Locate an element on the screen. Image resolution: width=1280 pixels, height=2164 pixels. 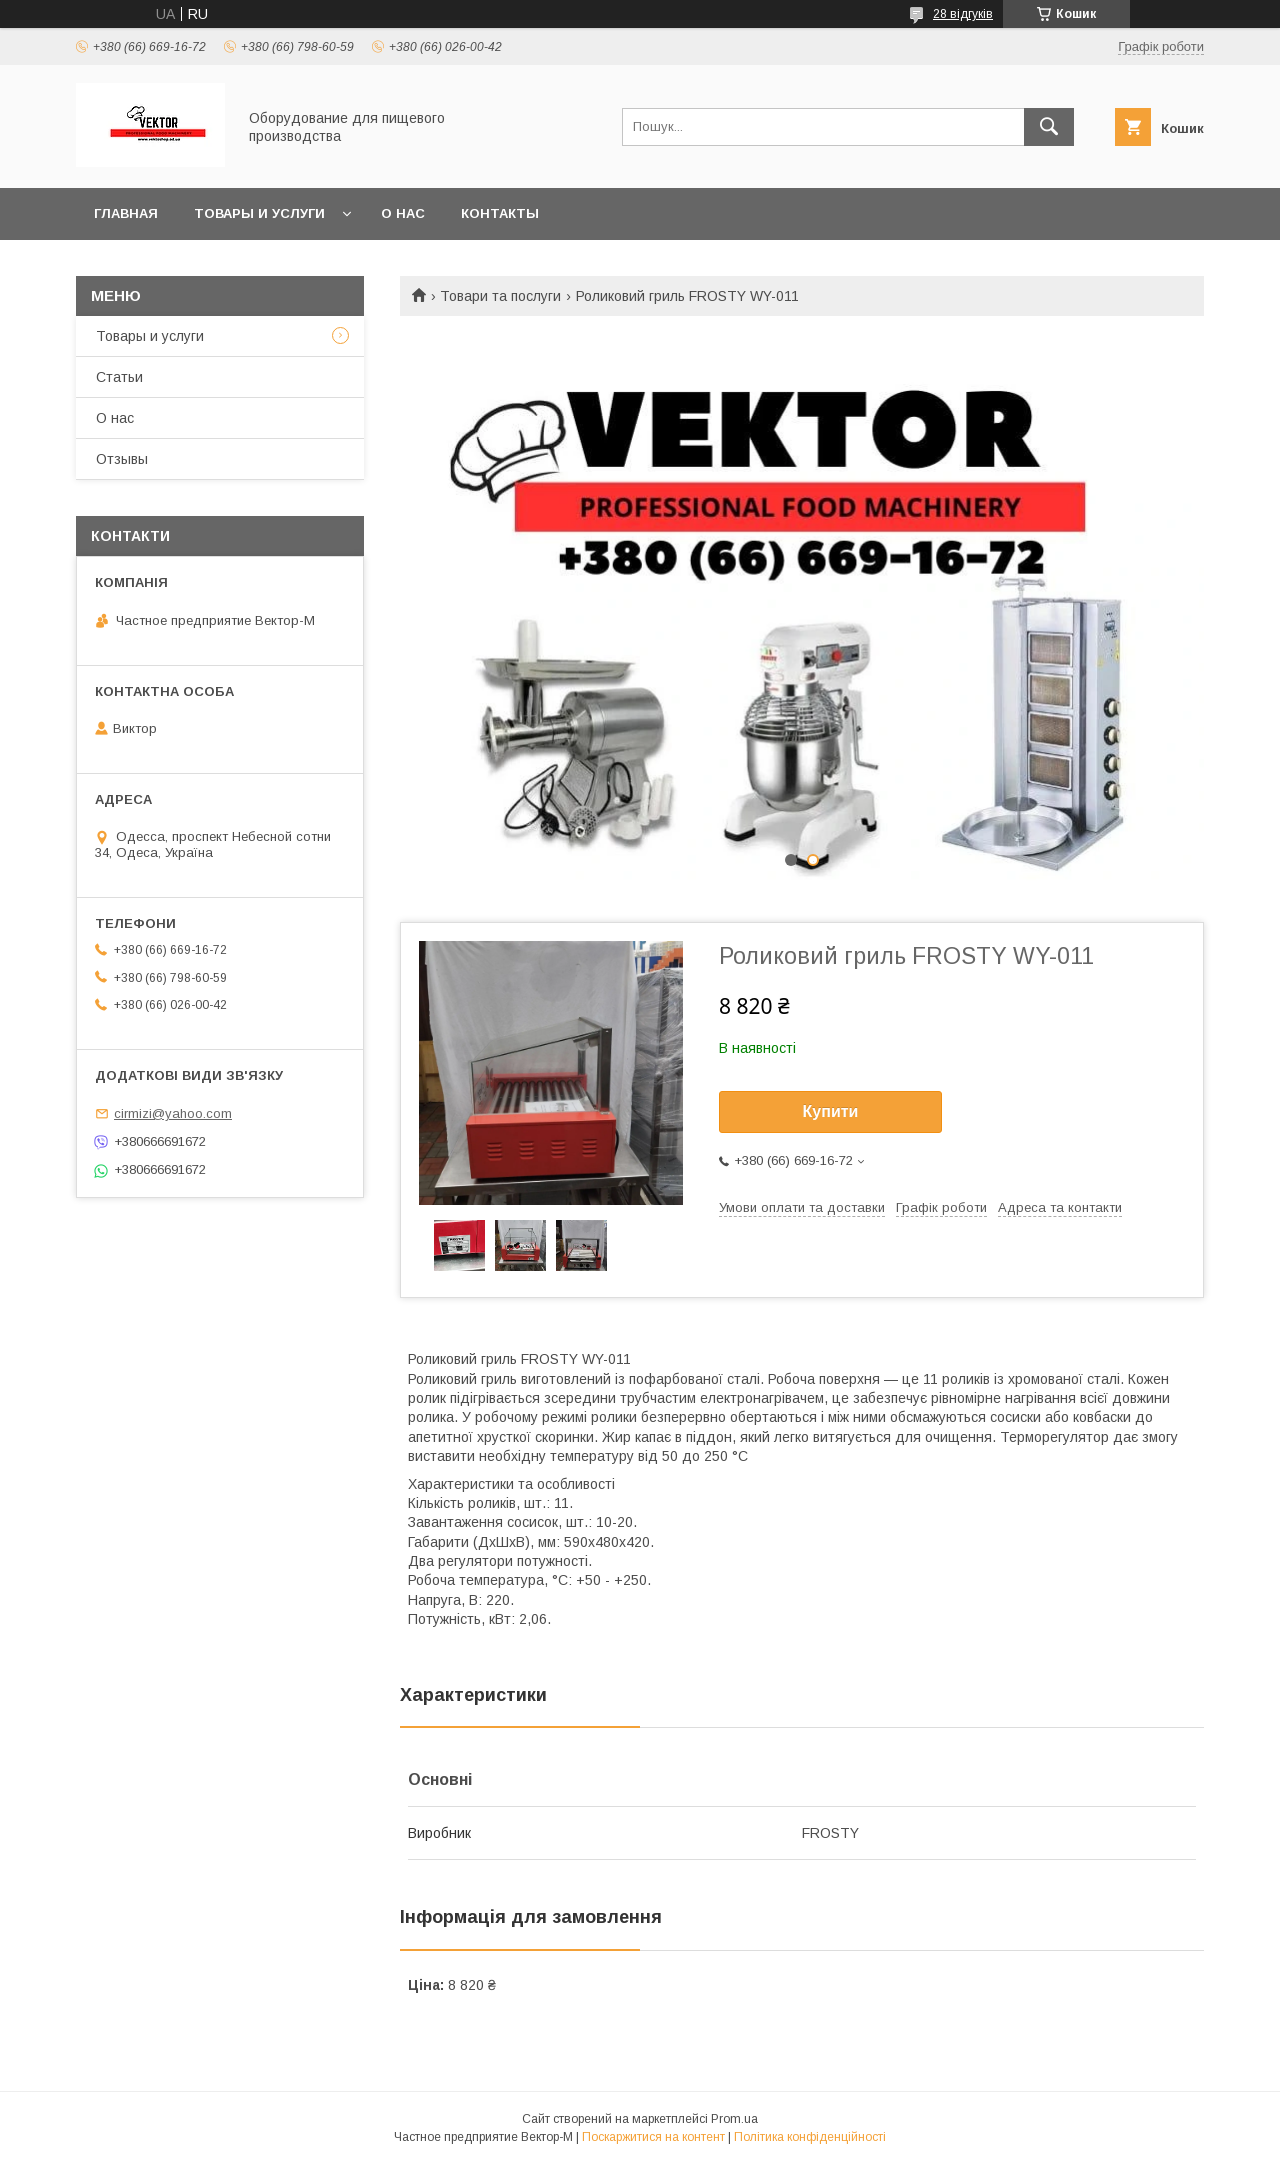
Поскаржитися на контент is located at coordinates (653, 2137).